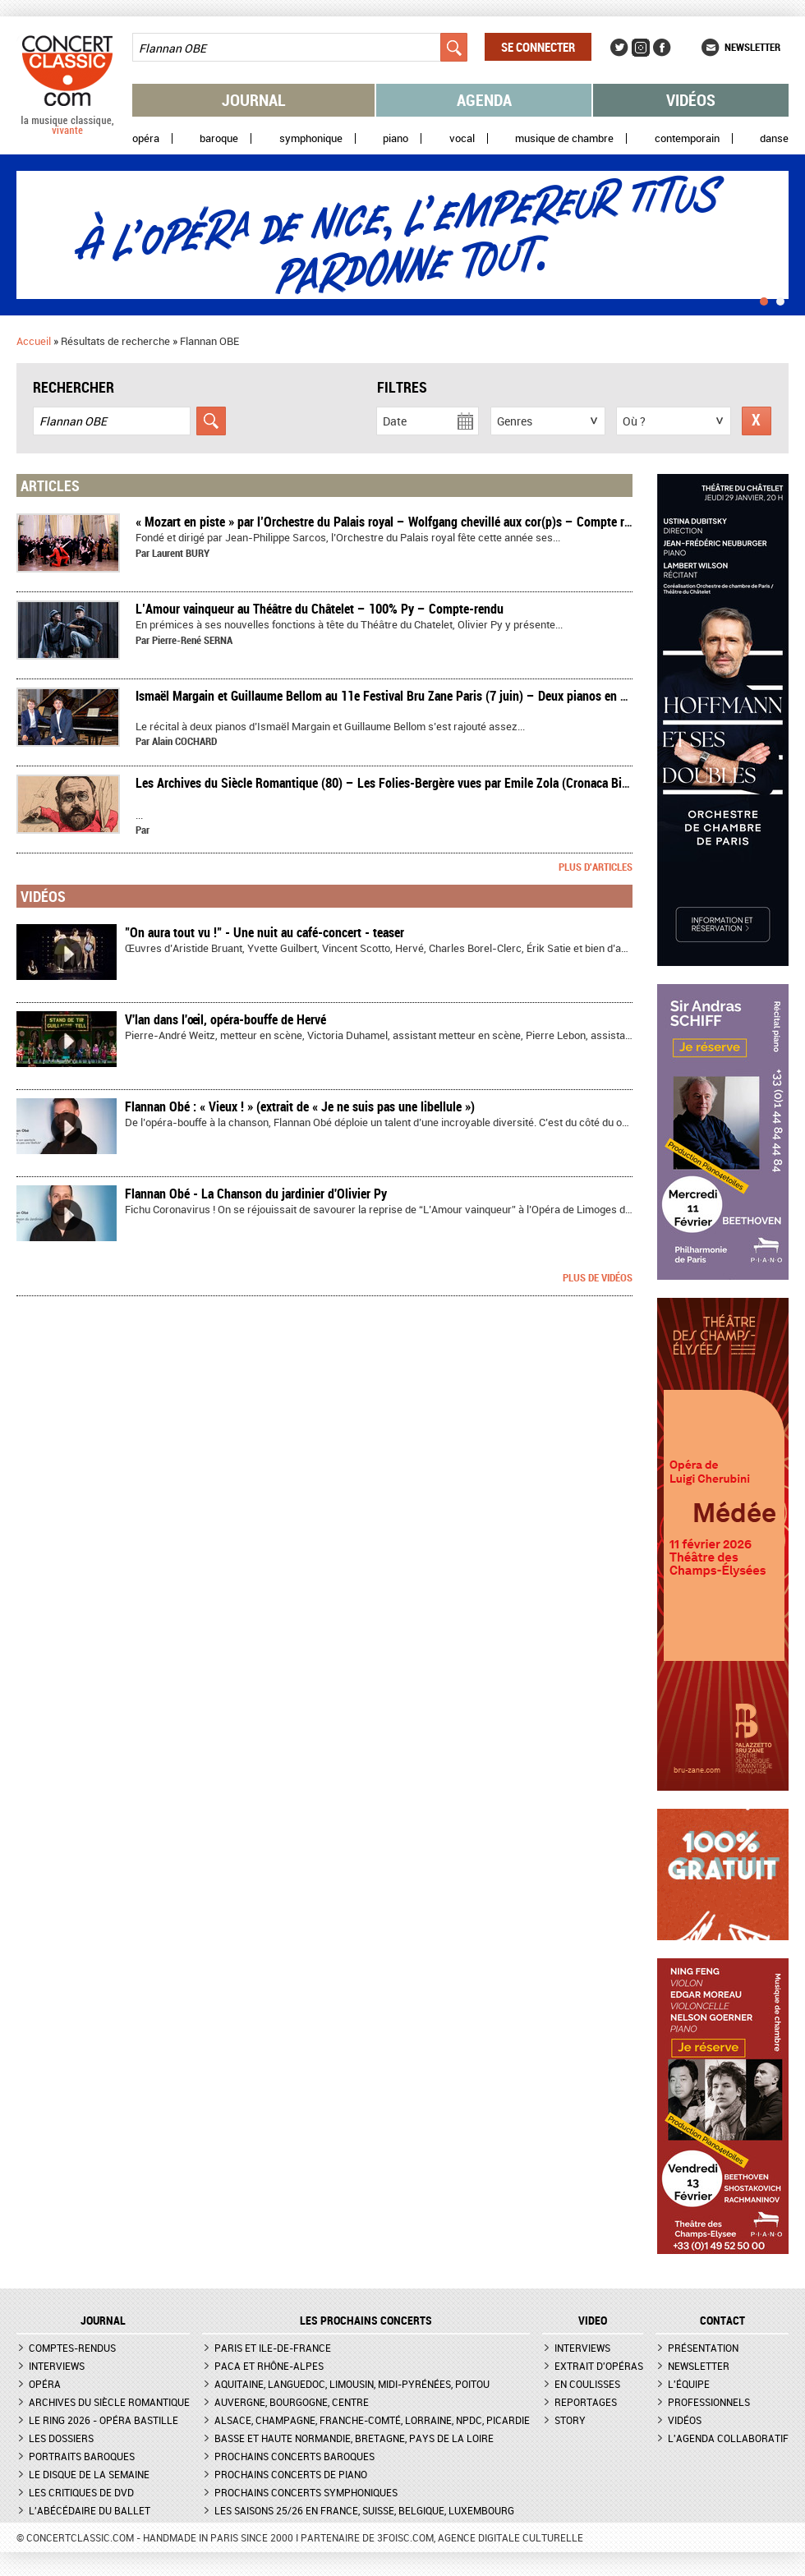 Image resolution: width=805 pixels, height=2576 pixels. I want to click on Extrait d'opéras, so click(598, 2365).